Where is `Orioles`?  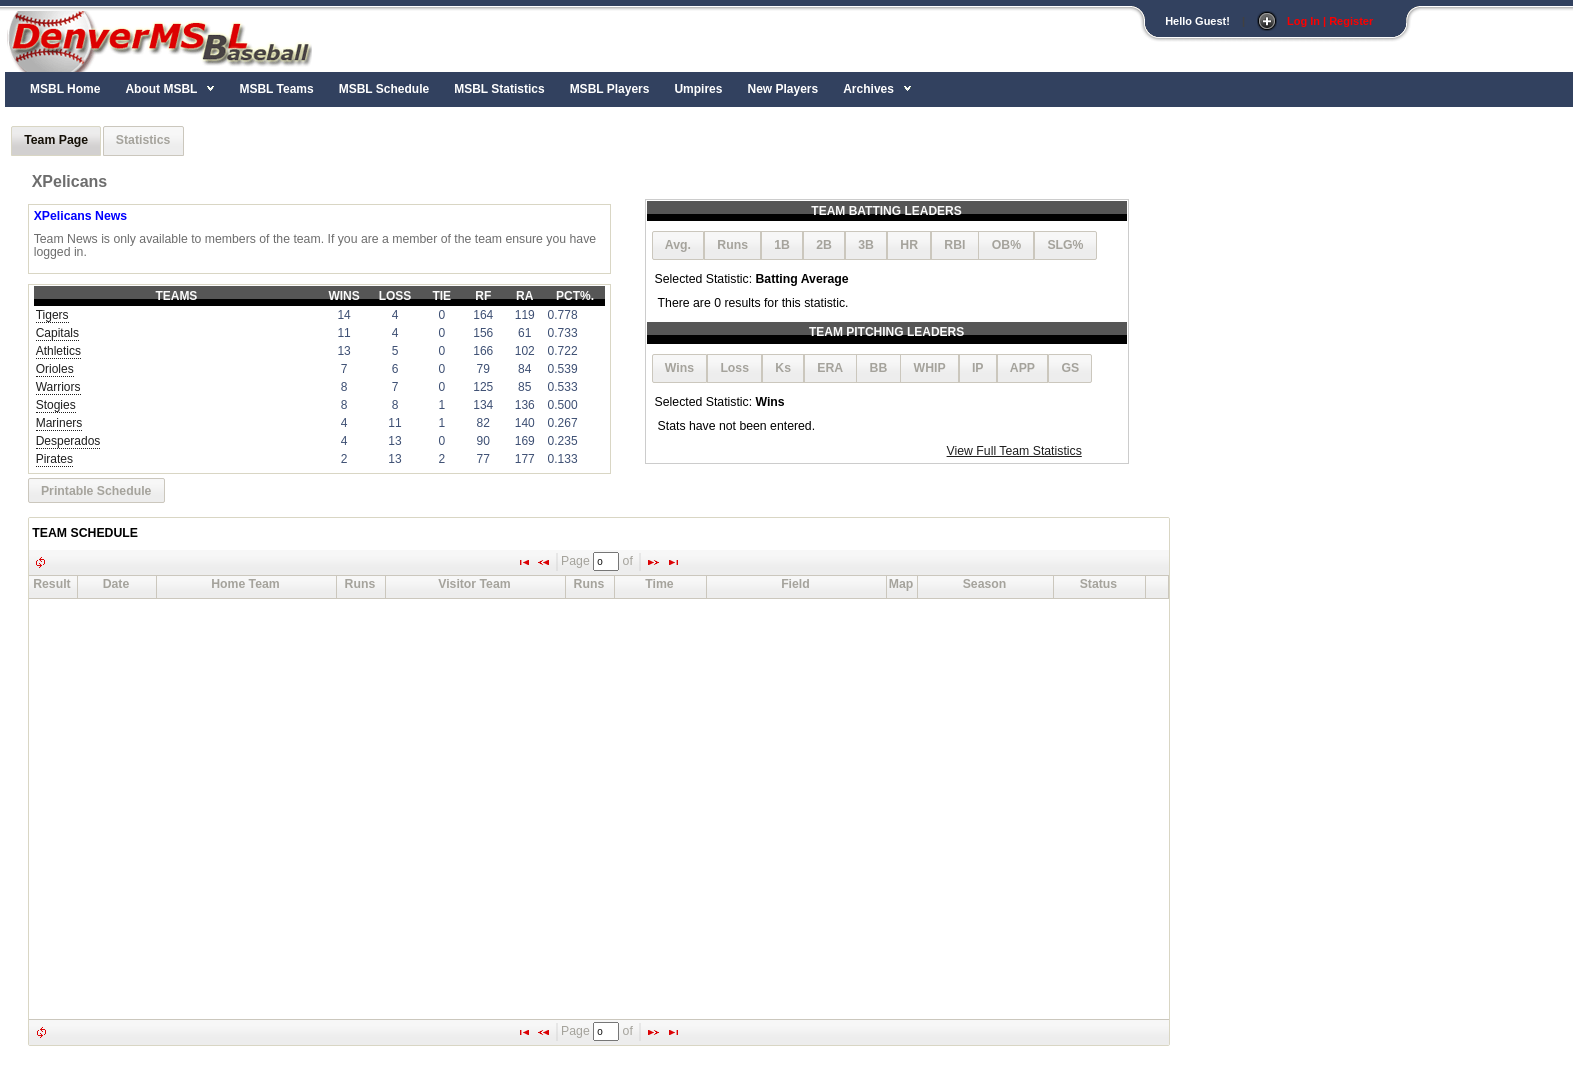
Orioles is located at coordinates (55, 369).